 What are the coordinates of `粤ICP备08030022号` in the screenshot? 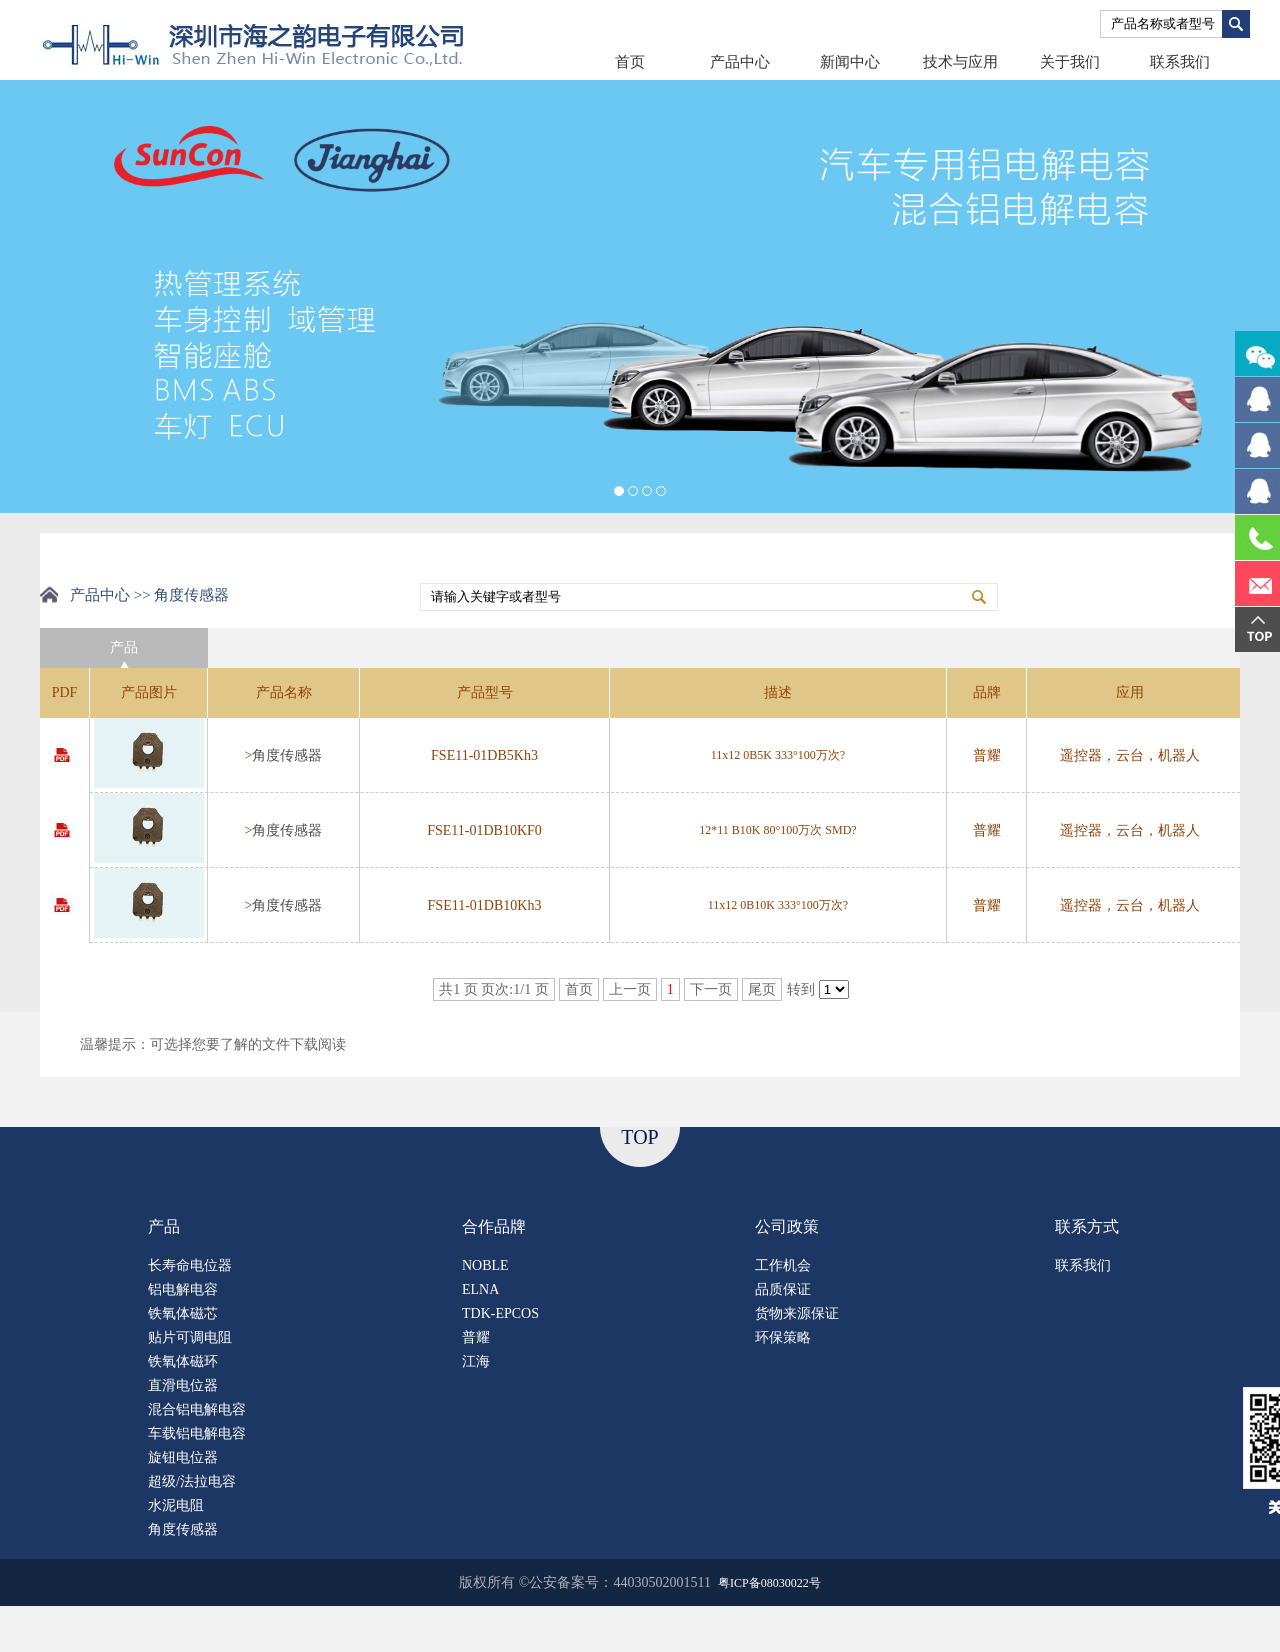 It's located at (769, 1583).